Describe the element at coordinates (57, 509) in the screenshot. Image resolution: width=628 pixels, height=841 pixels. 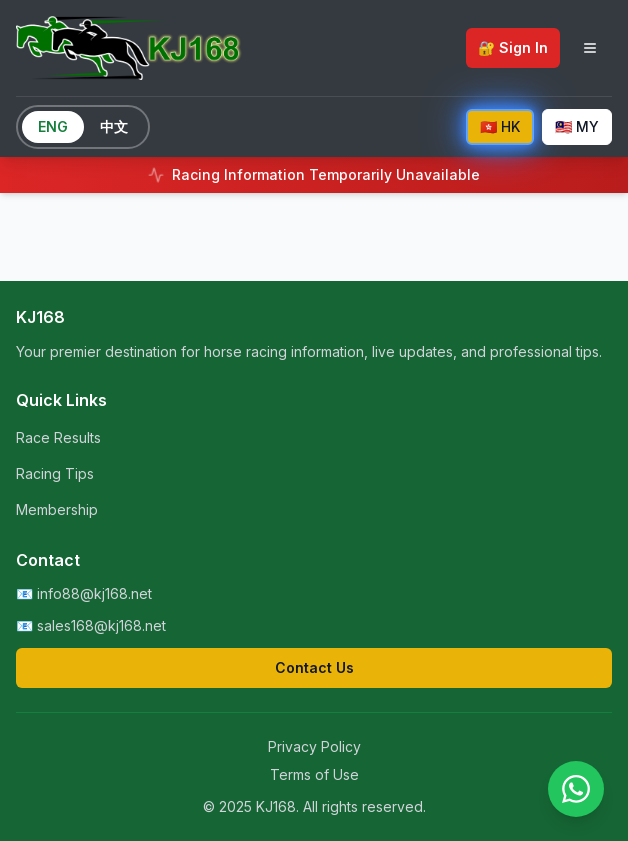
I see `Membership` at that location.